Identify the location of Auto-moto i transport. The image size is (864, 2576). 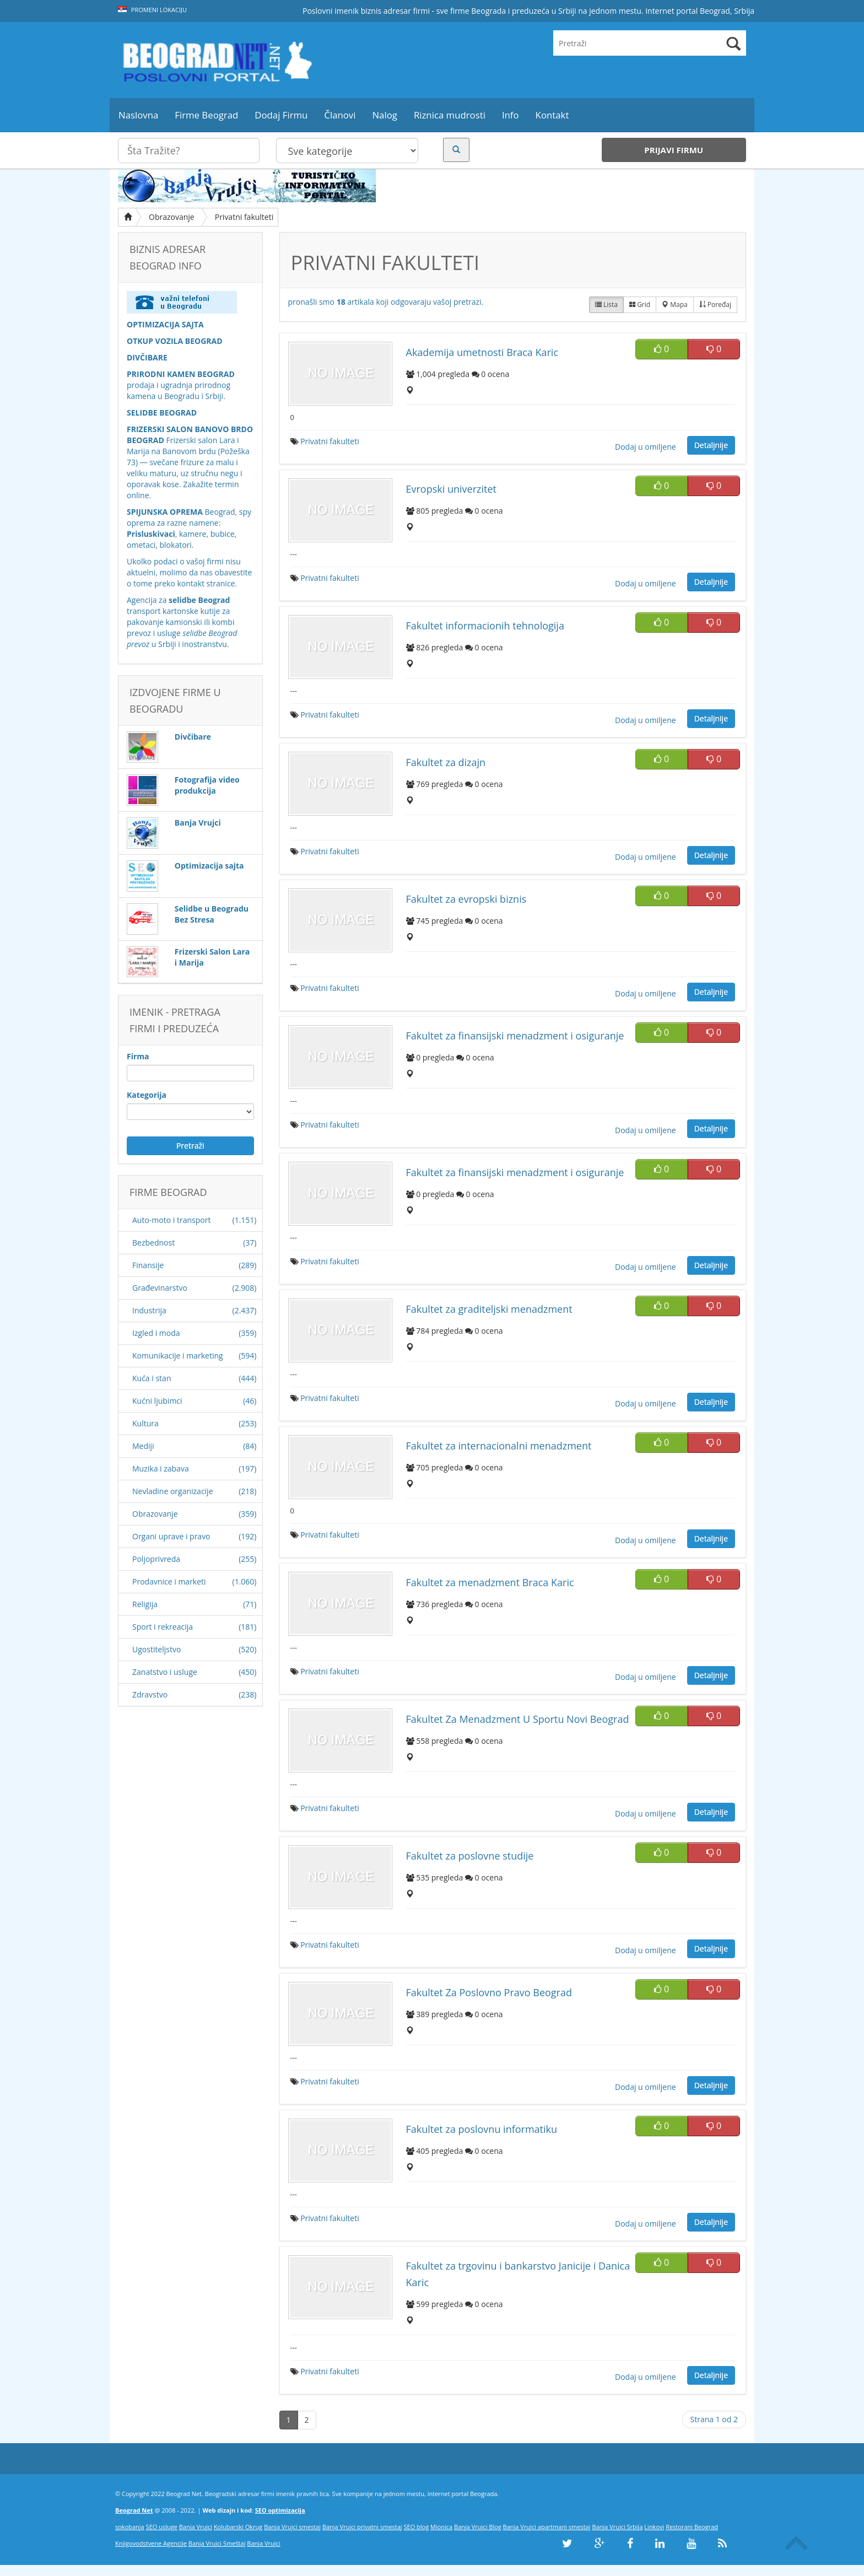
(171, 1220).